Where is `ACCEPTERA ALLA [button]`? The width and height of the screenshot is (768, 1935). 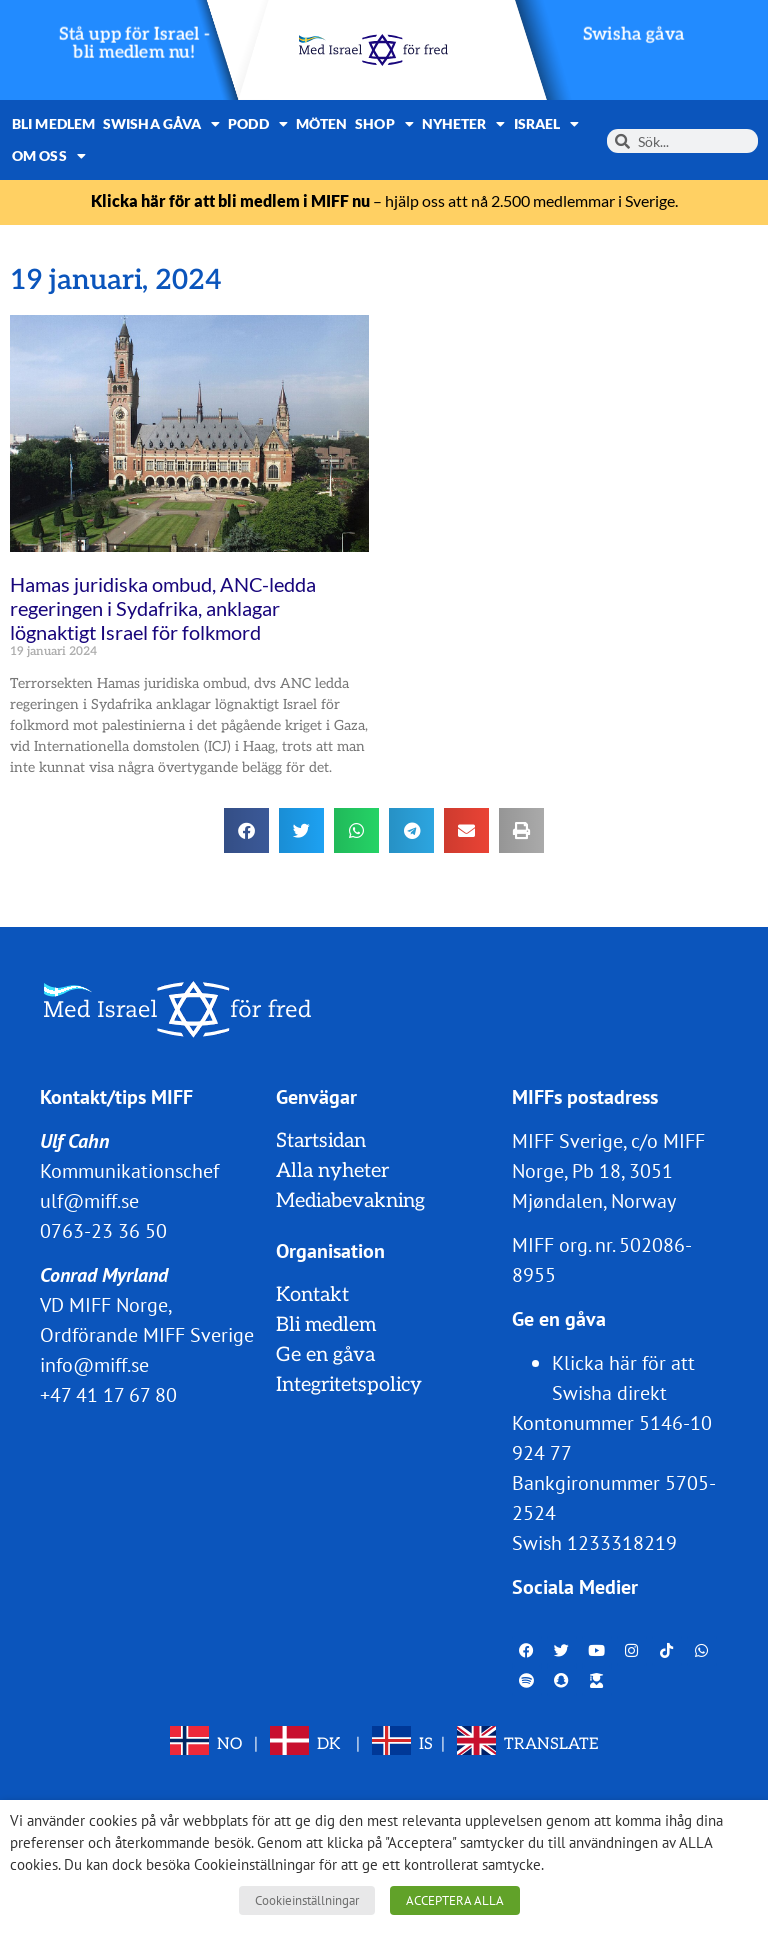 ACCEPTERA ALLA [button] is located at coordinates (455, 1900).